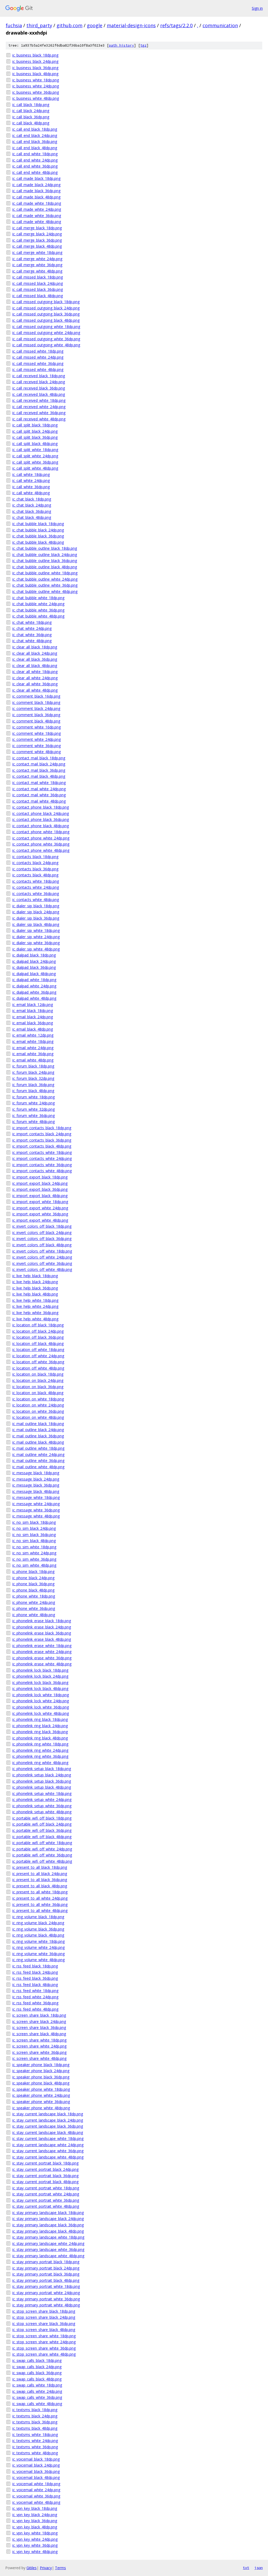  I want to click on ic_stay_primary_landscape_white_48dp.png, so click(48, 2255).